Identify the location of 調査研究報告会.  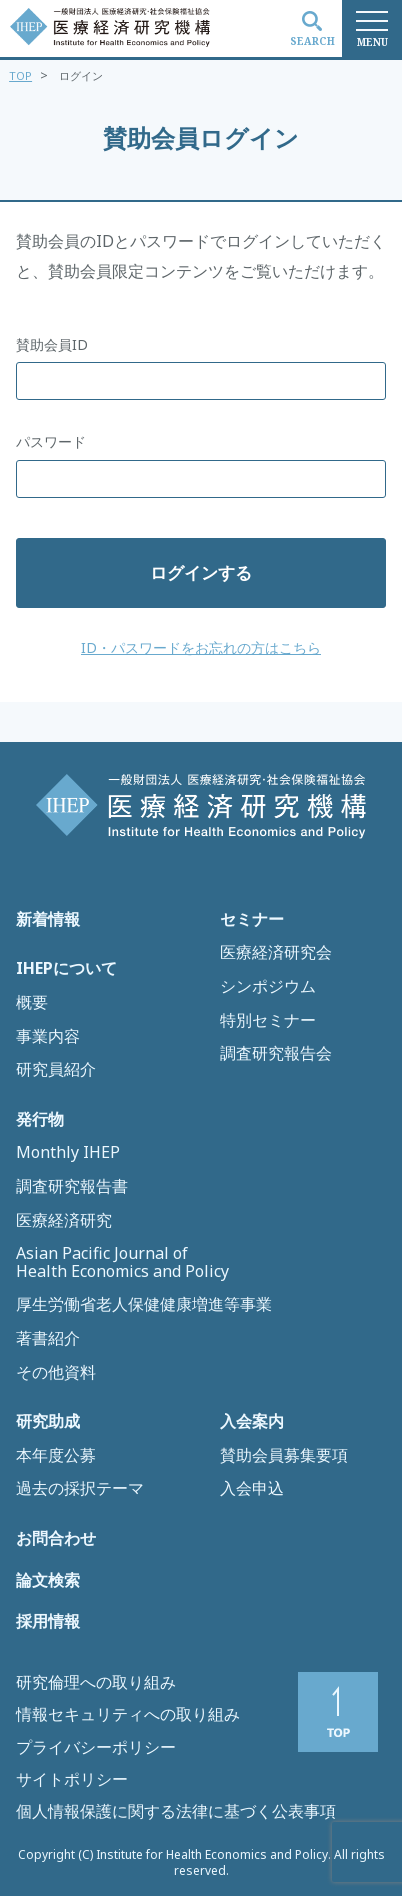
(276, 1054).